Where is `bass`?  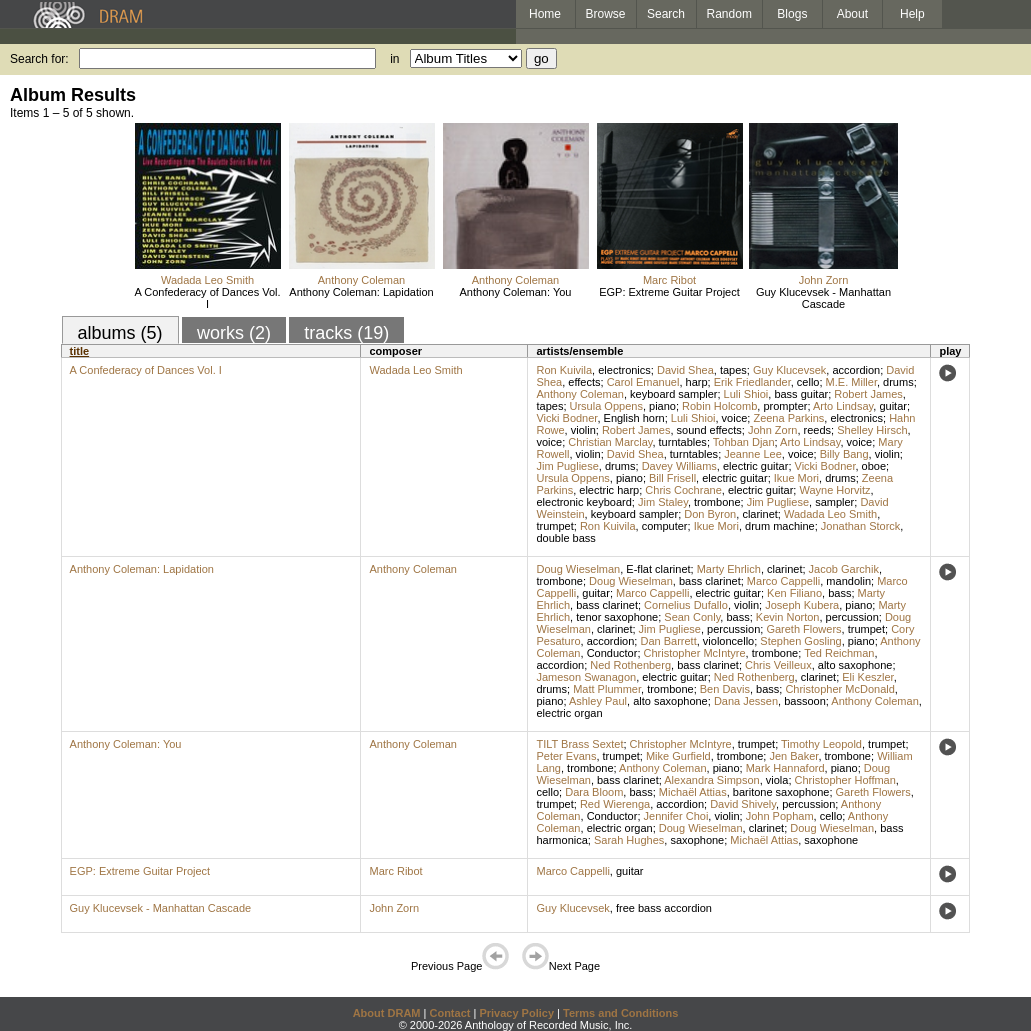 bass is located at coordinates (839, 593).